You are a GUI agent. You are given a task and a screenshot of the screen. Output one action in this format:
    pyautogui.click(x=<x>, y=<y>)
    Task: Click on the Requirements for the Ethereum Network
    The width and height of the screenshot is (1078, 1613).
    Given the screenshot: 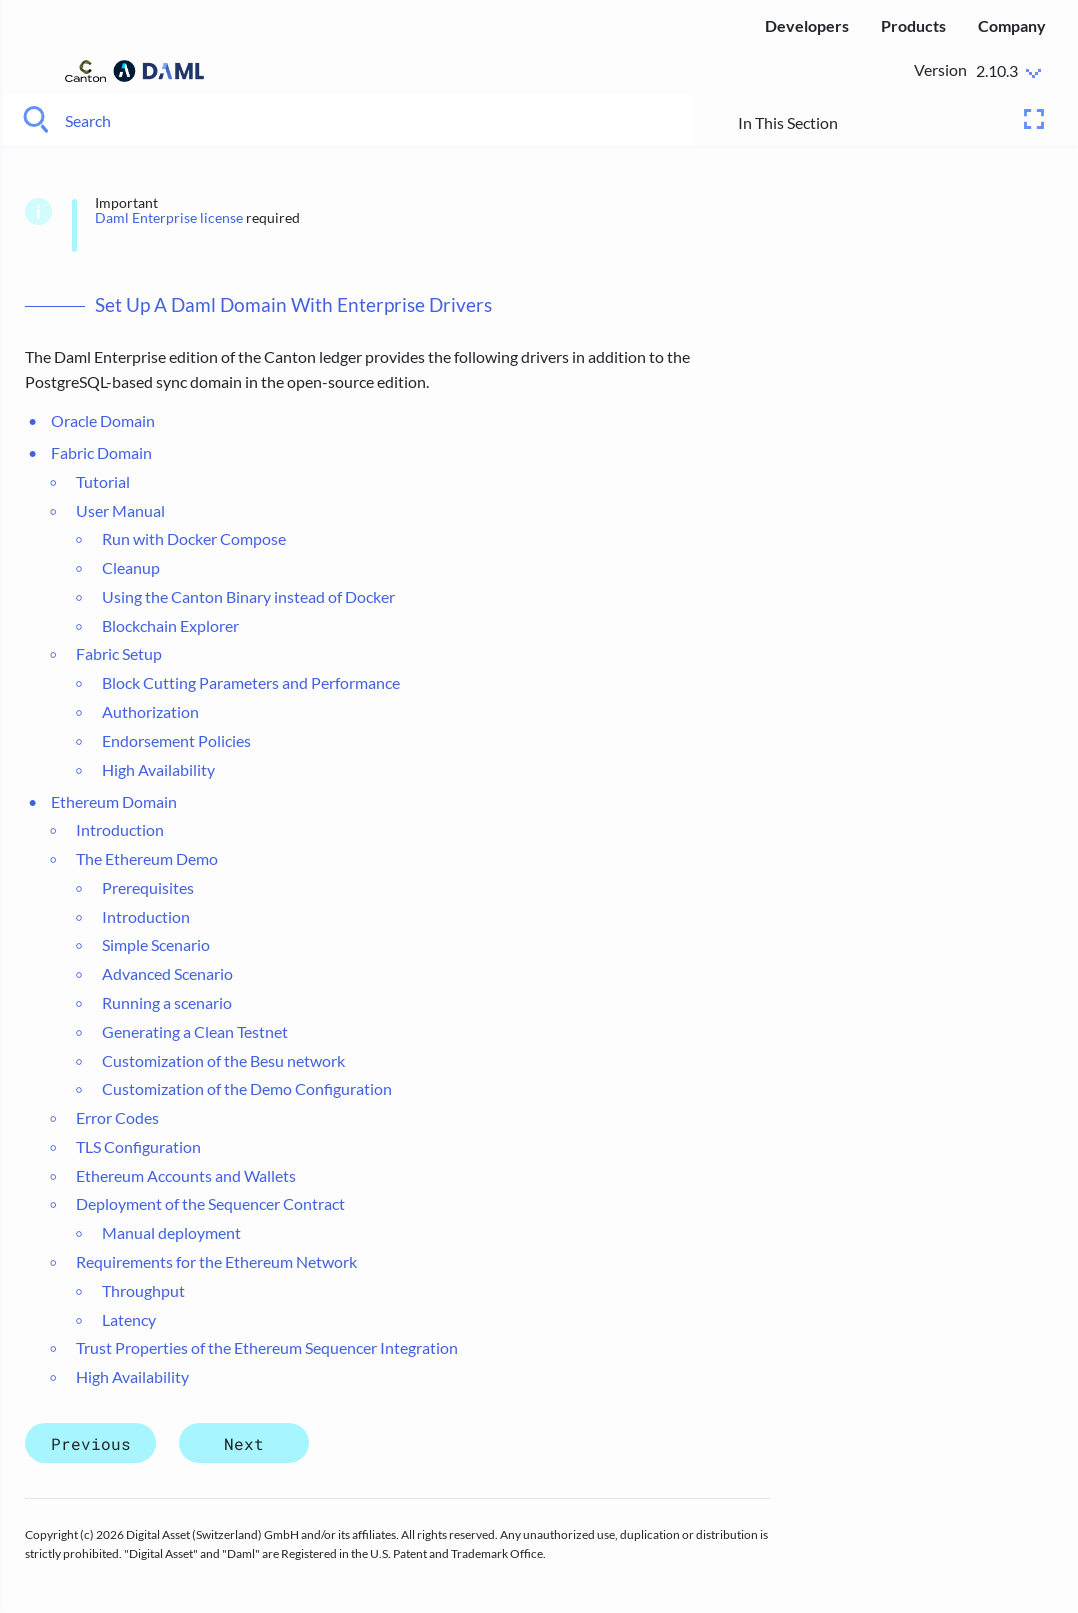 What is the action you would take?
    pyautogui.click(x=216, y=1261)
    